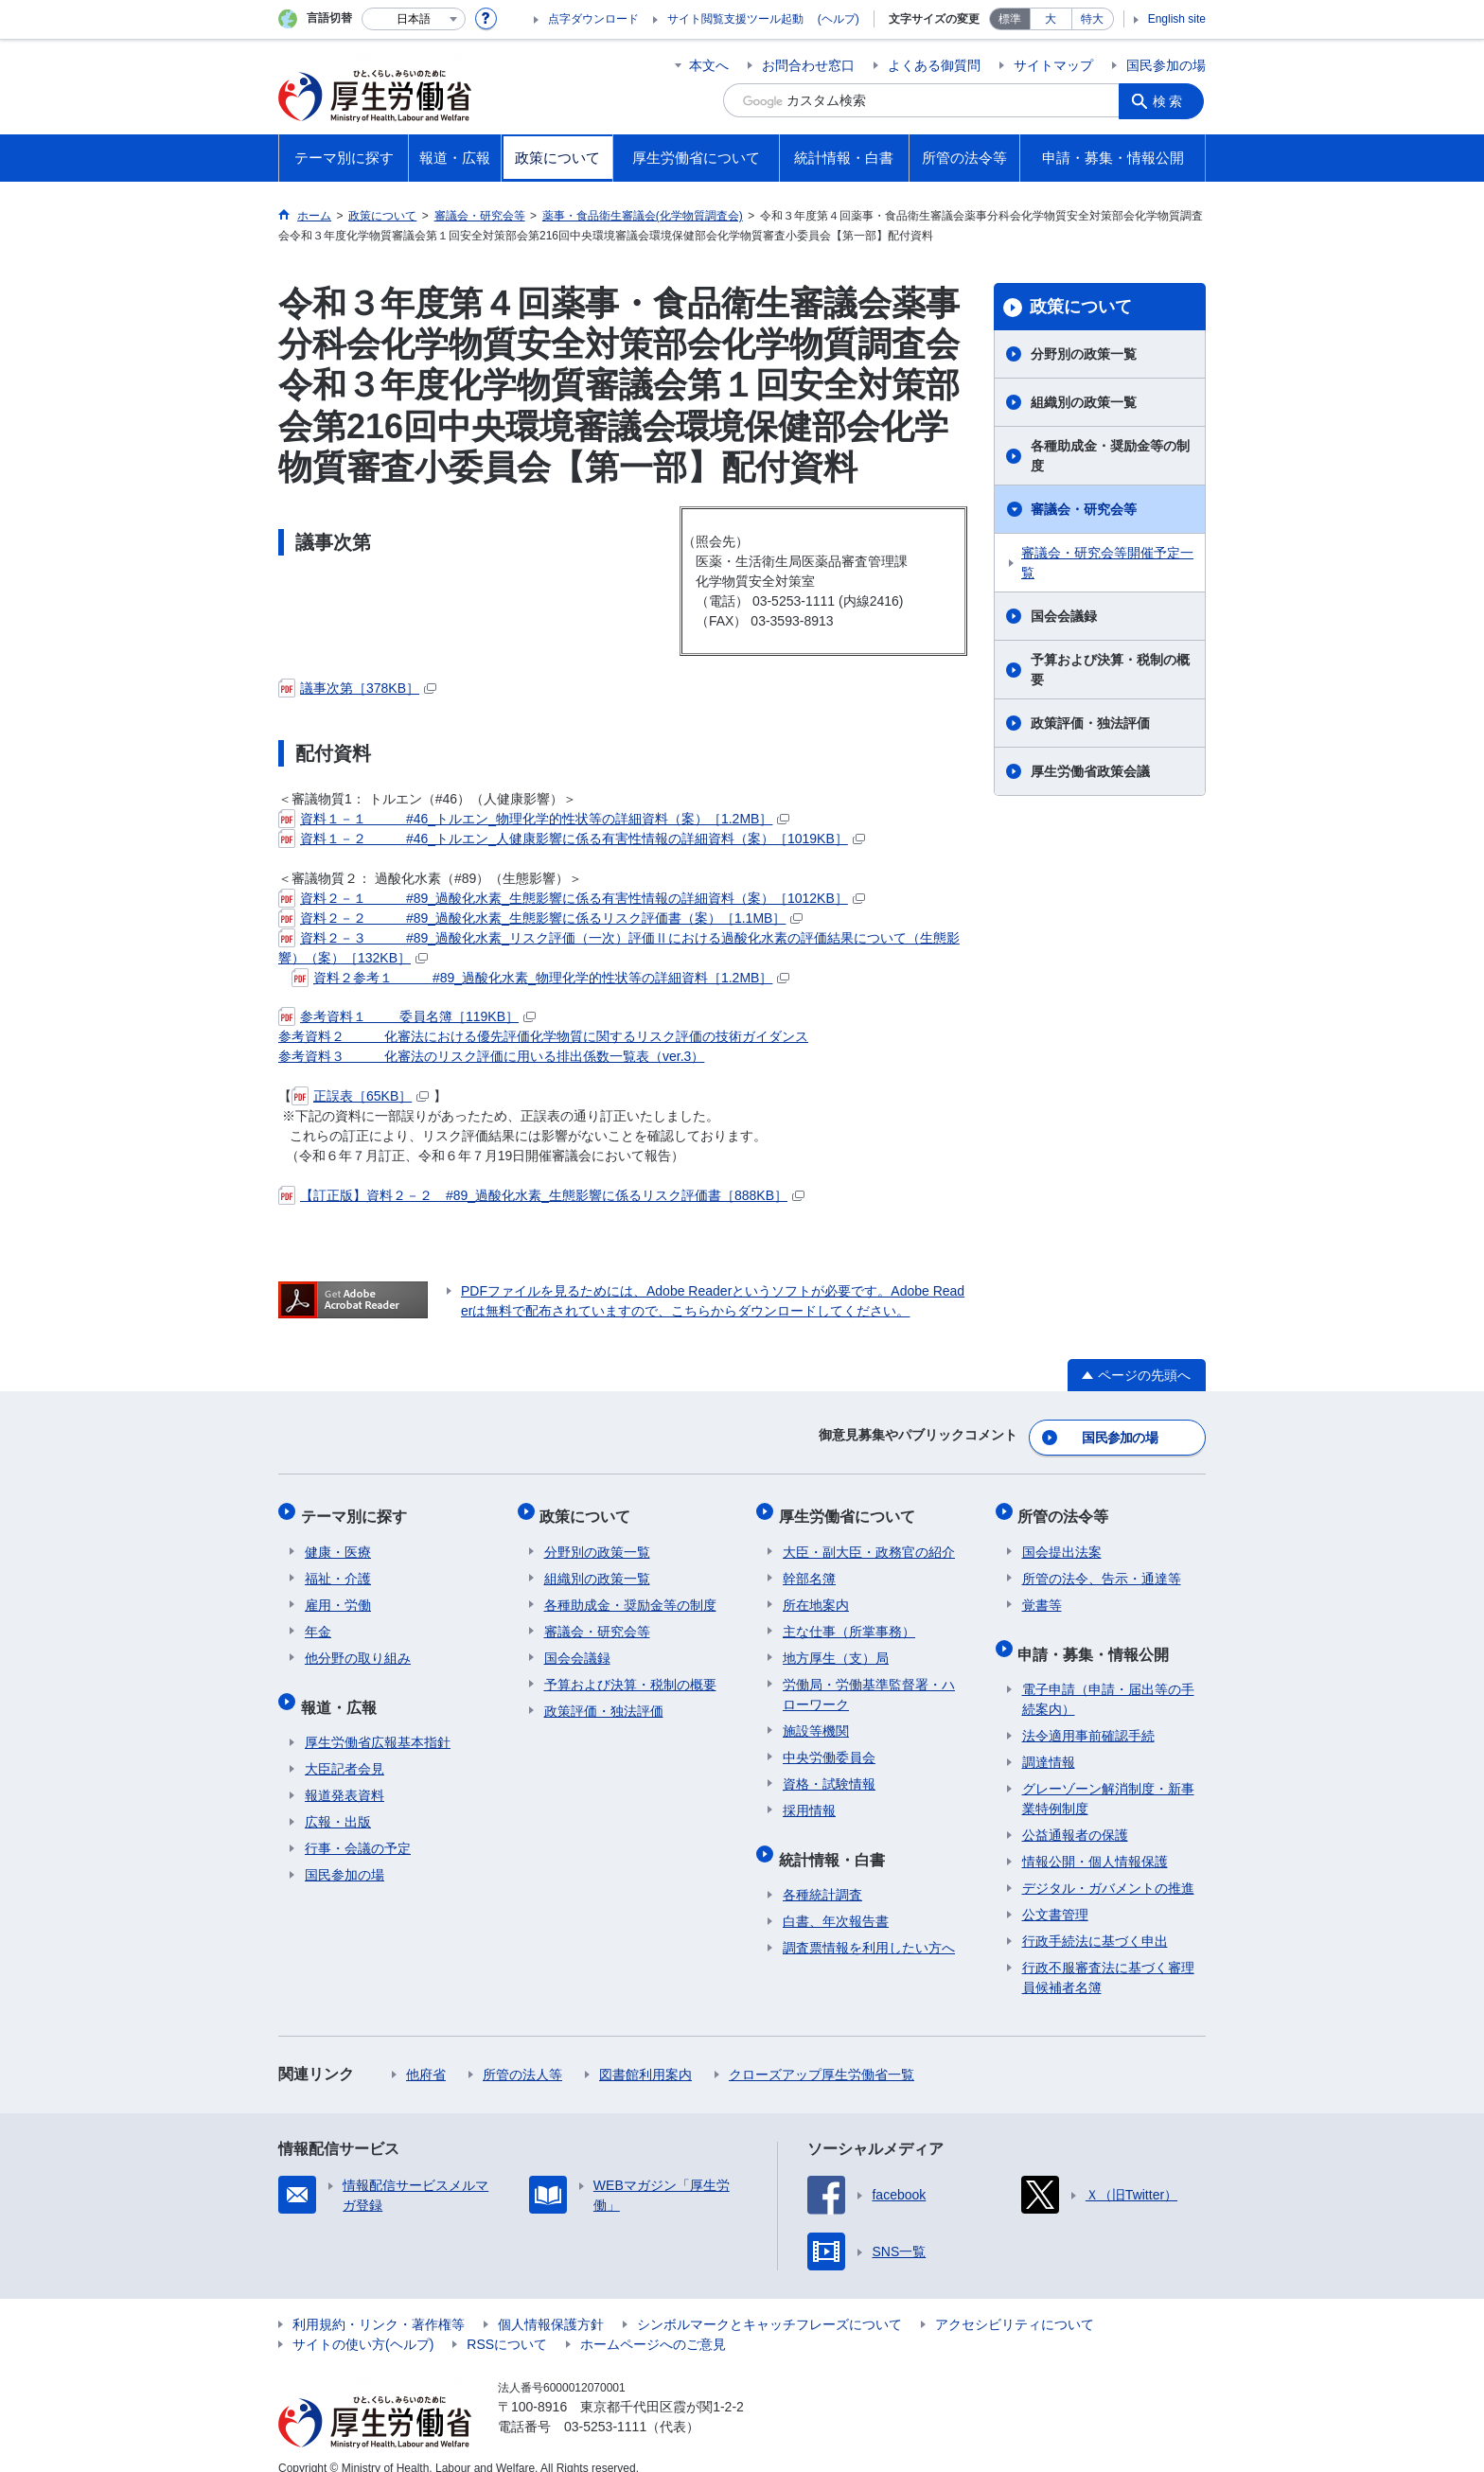 The width and height of the screenshot is (1484, 2472). I want to click on 大臣記者会見, so click(344, 1748).